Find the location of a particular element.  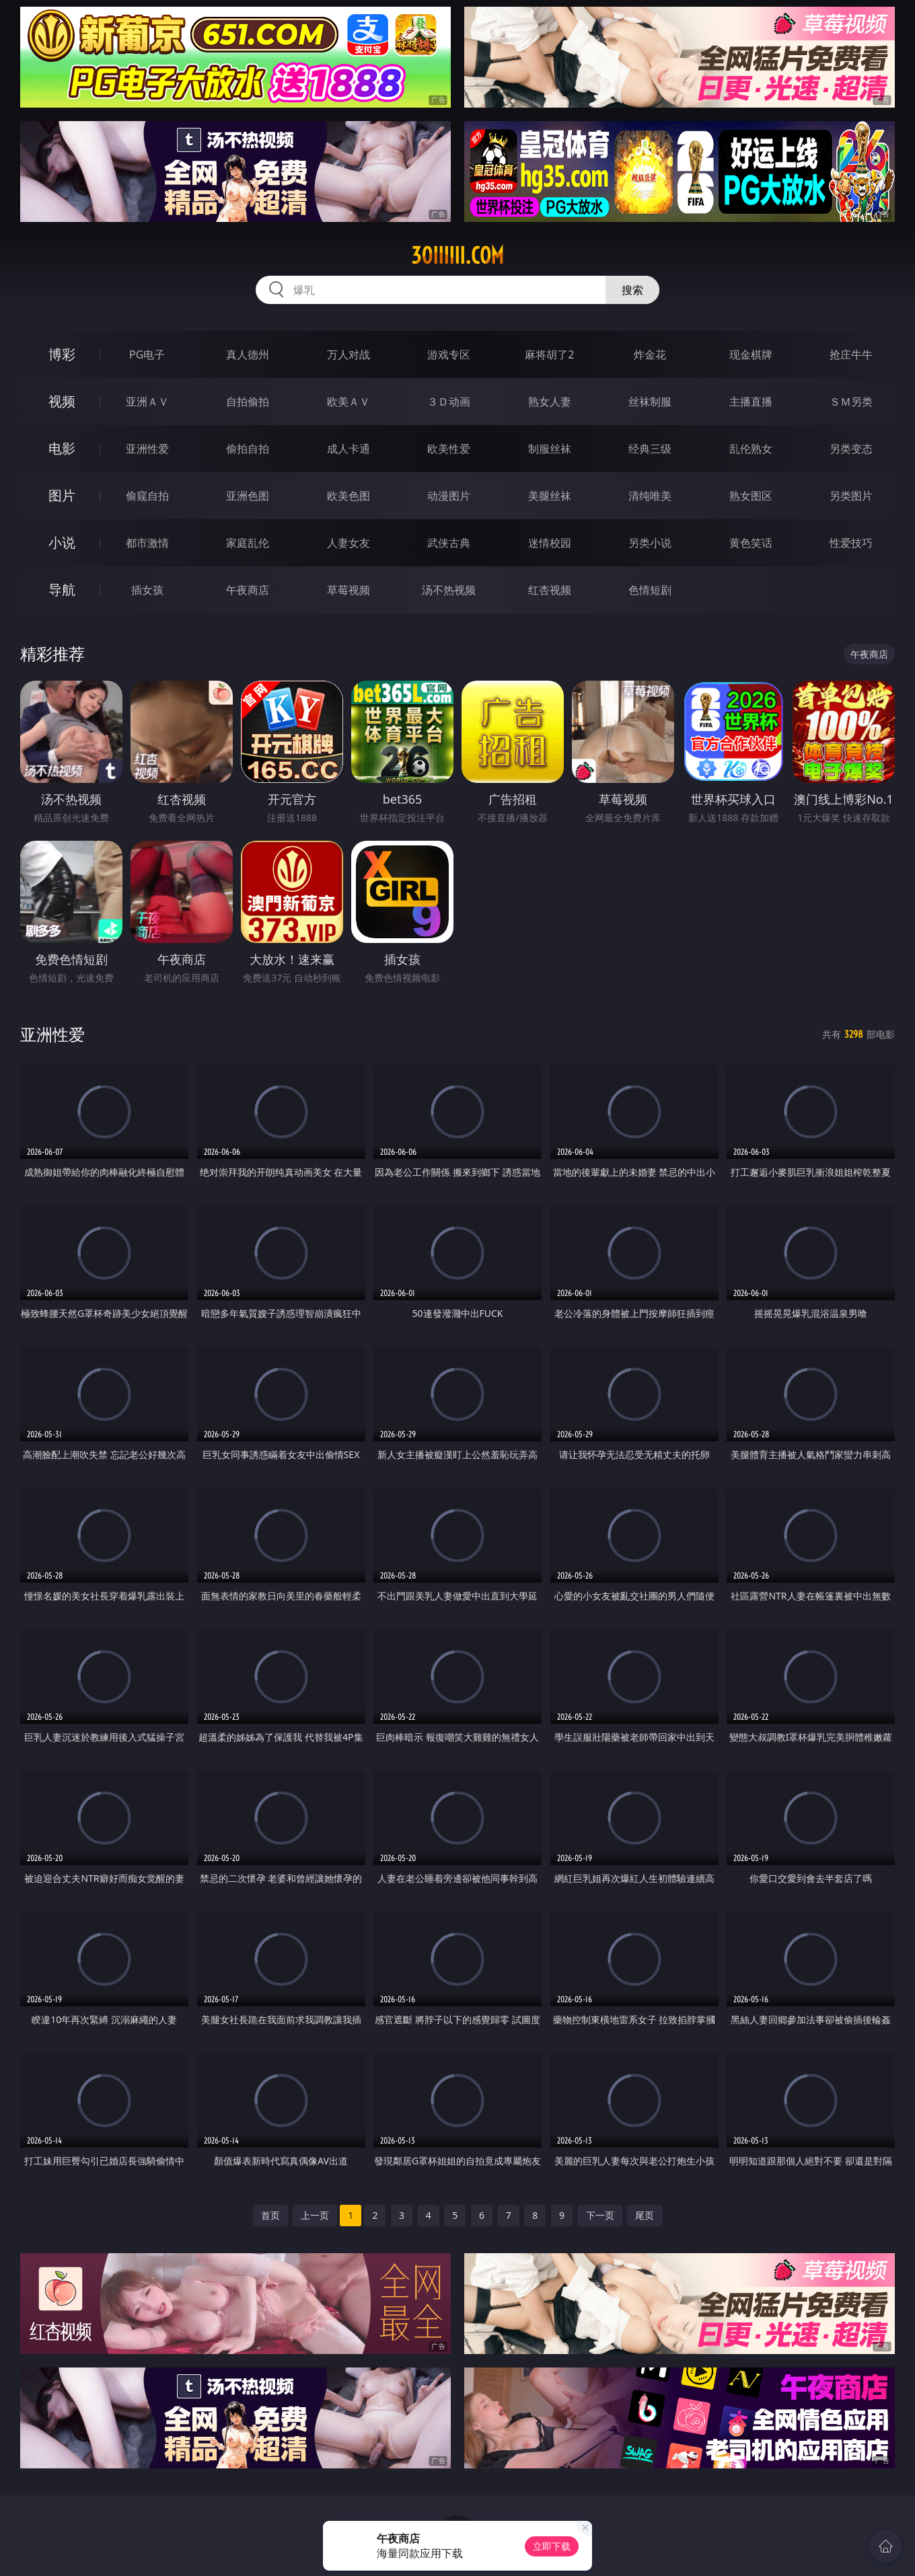

迷情校园 is located at coordinates (549, 542).